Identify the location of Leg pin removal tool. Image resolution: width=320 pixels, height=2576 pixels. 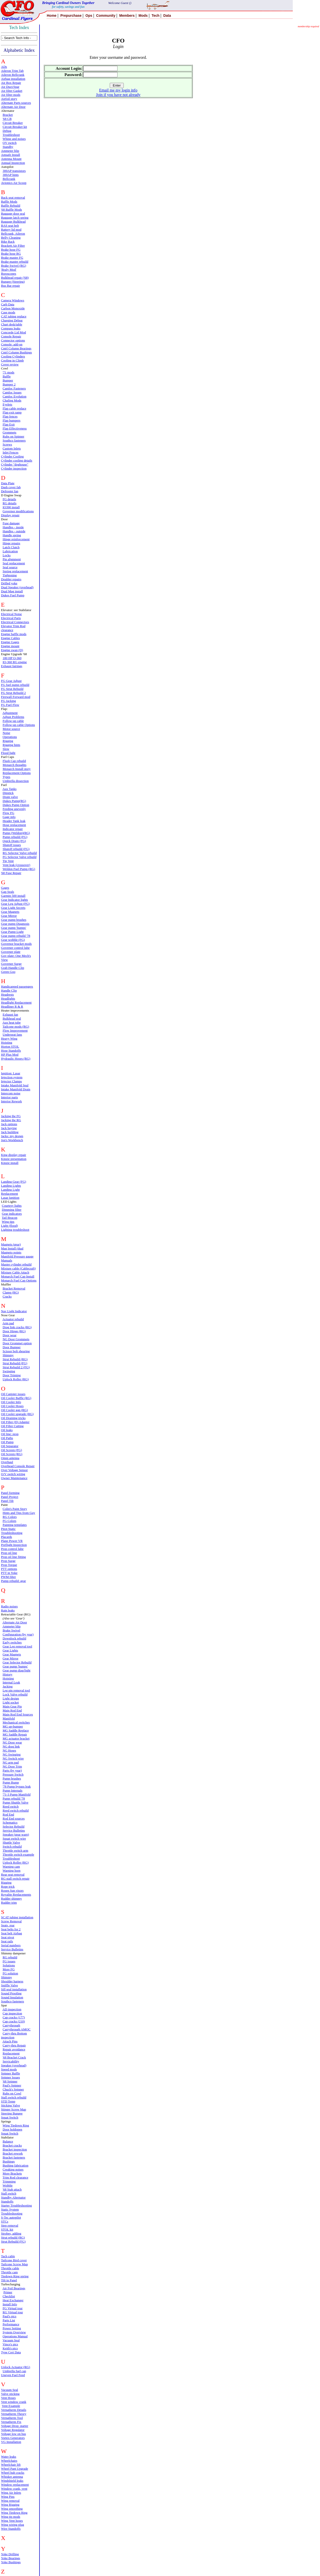
(16, 1690).